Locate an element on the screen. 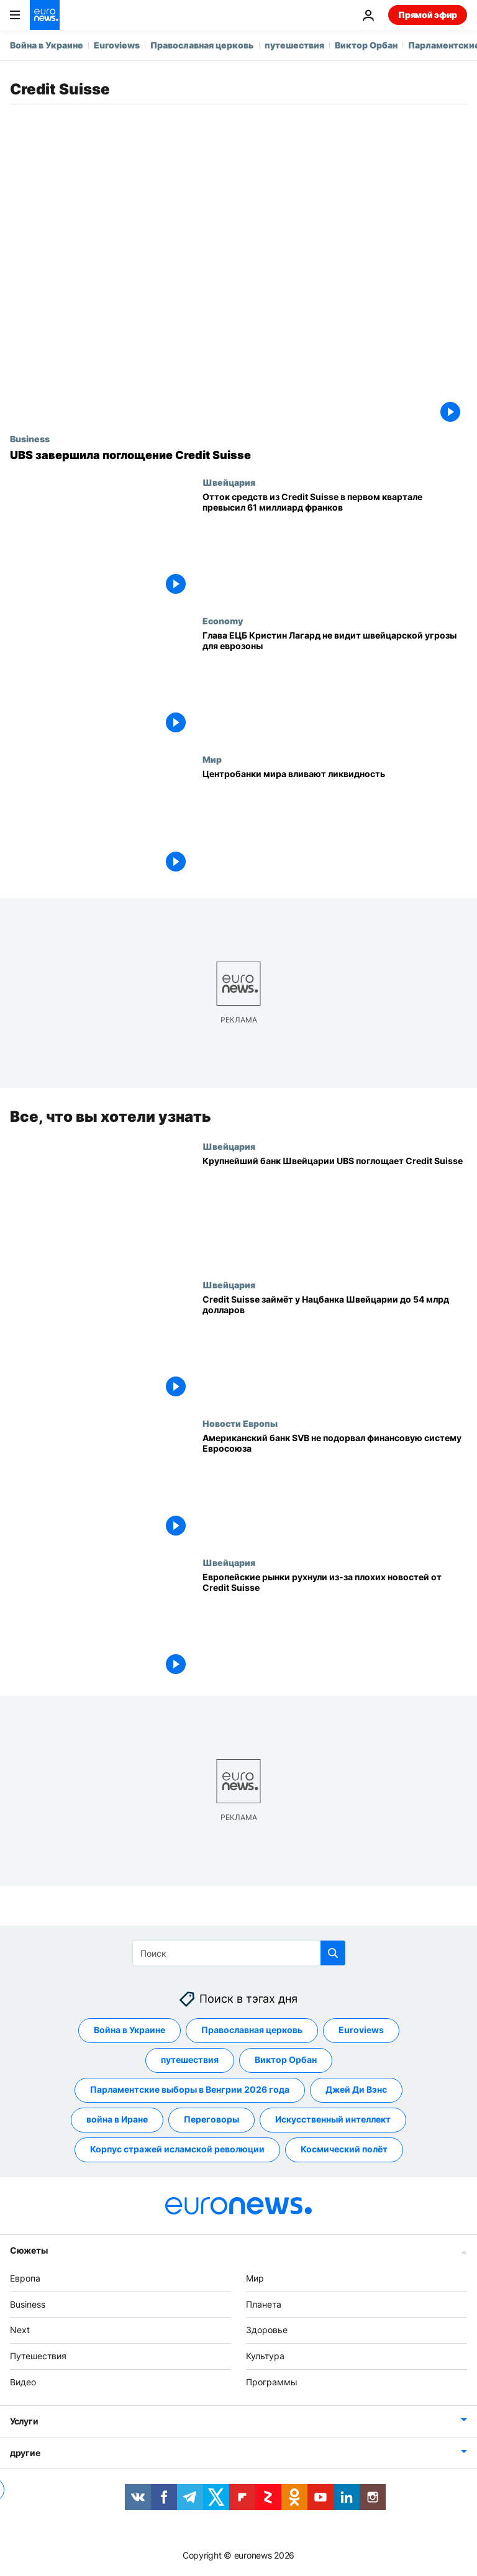 The image size is (477, 2576). [Центробанки мира вливают ликвидность] is located at coordinates (334, 823).